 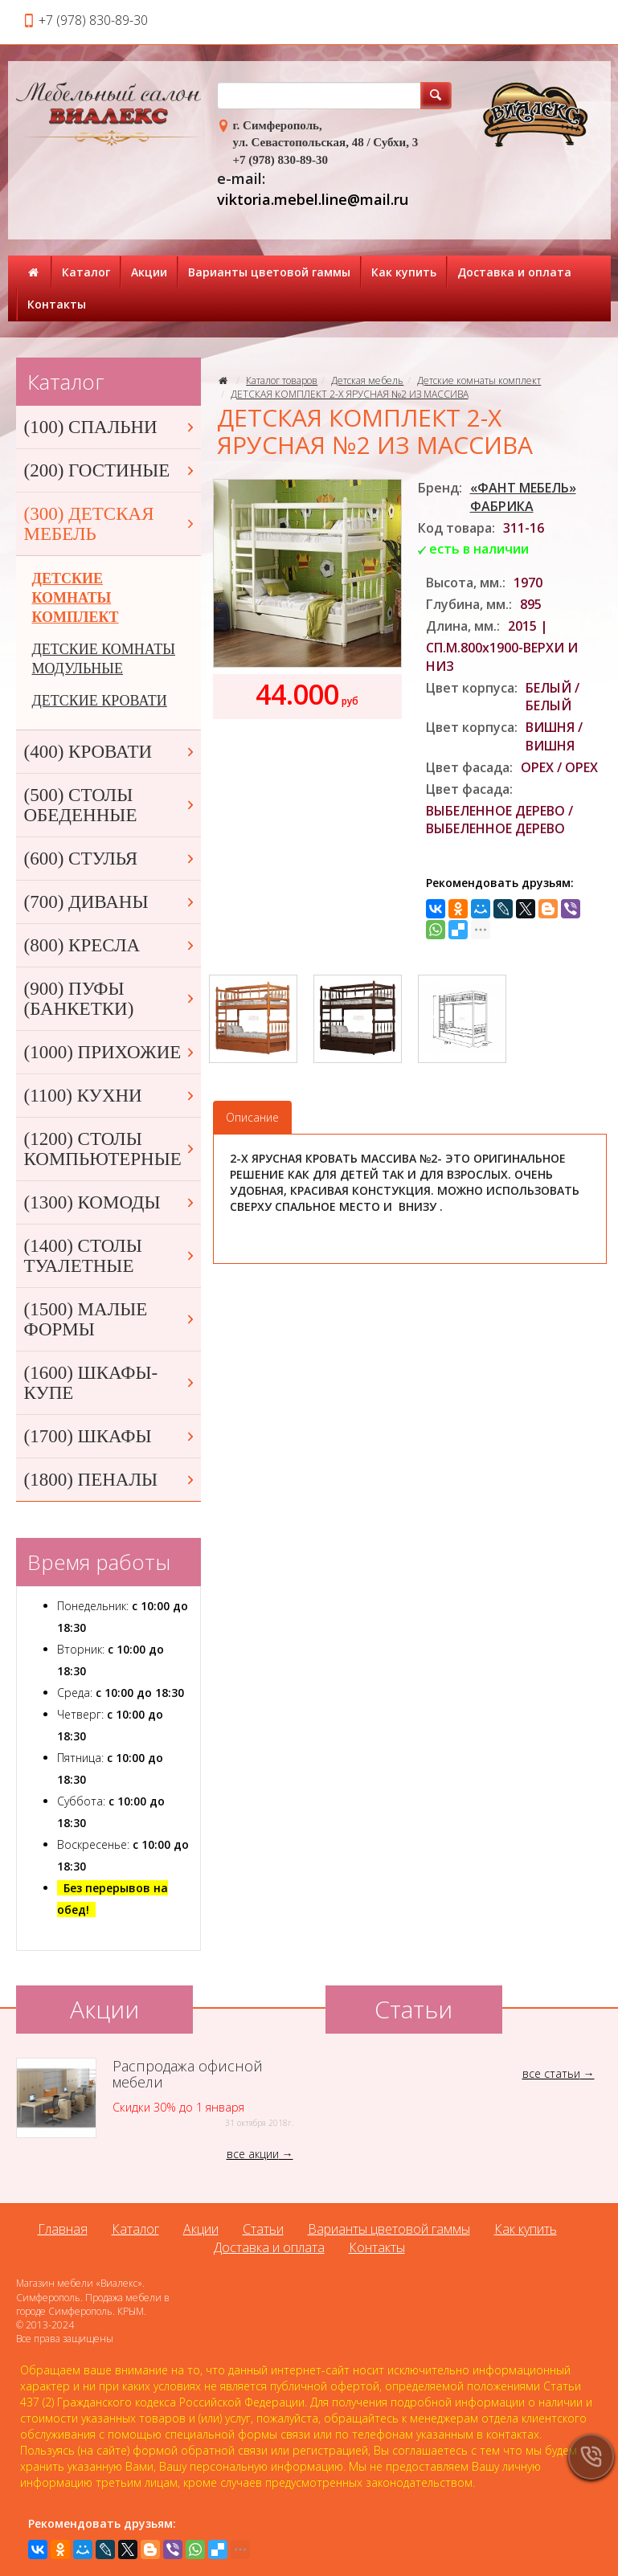 What do you see at coordinates (110, 1256) in the screenshot?
I see `(1400) СТОЛЫ ТУАЛЕТНЫЕ` at bounding box center [110, 1256].